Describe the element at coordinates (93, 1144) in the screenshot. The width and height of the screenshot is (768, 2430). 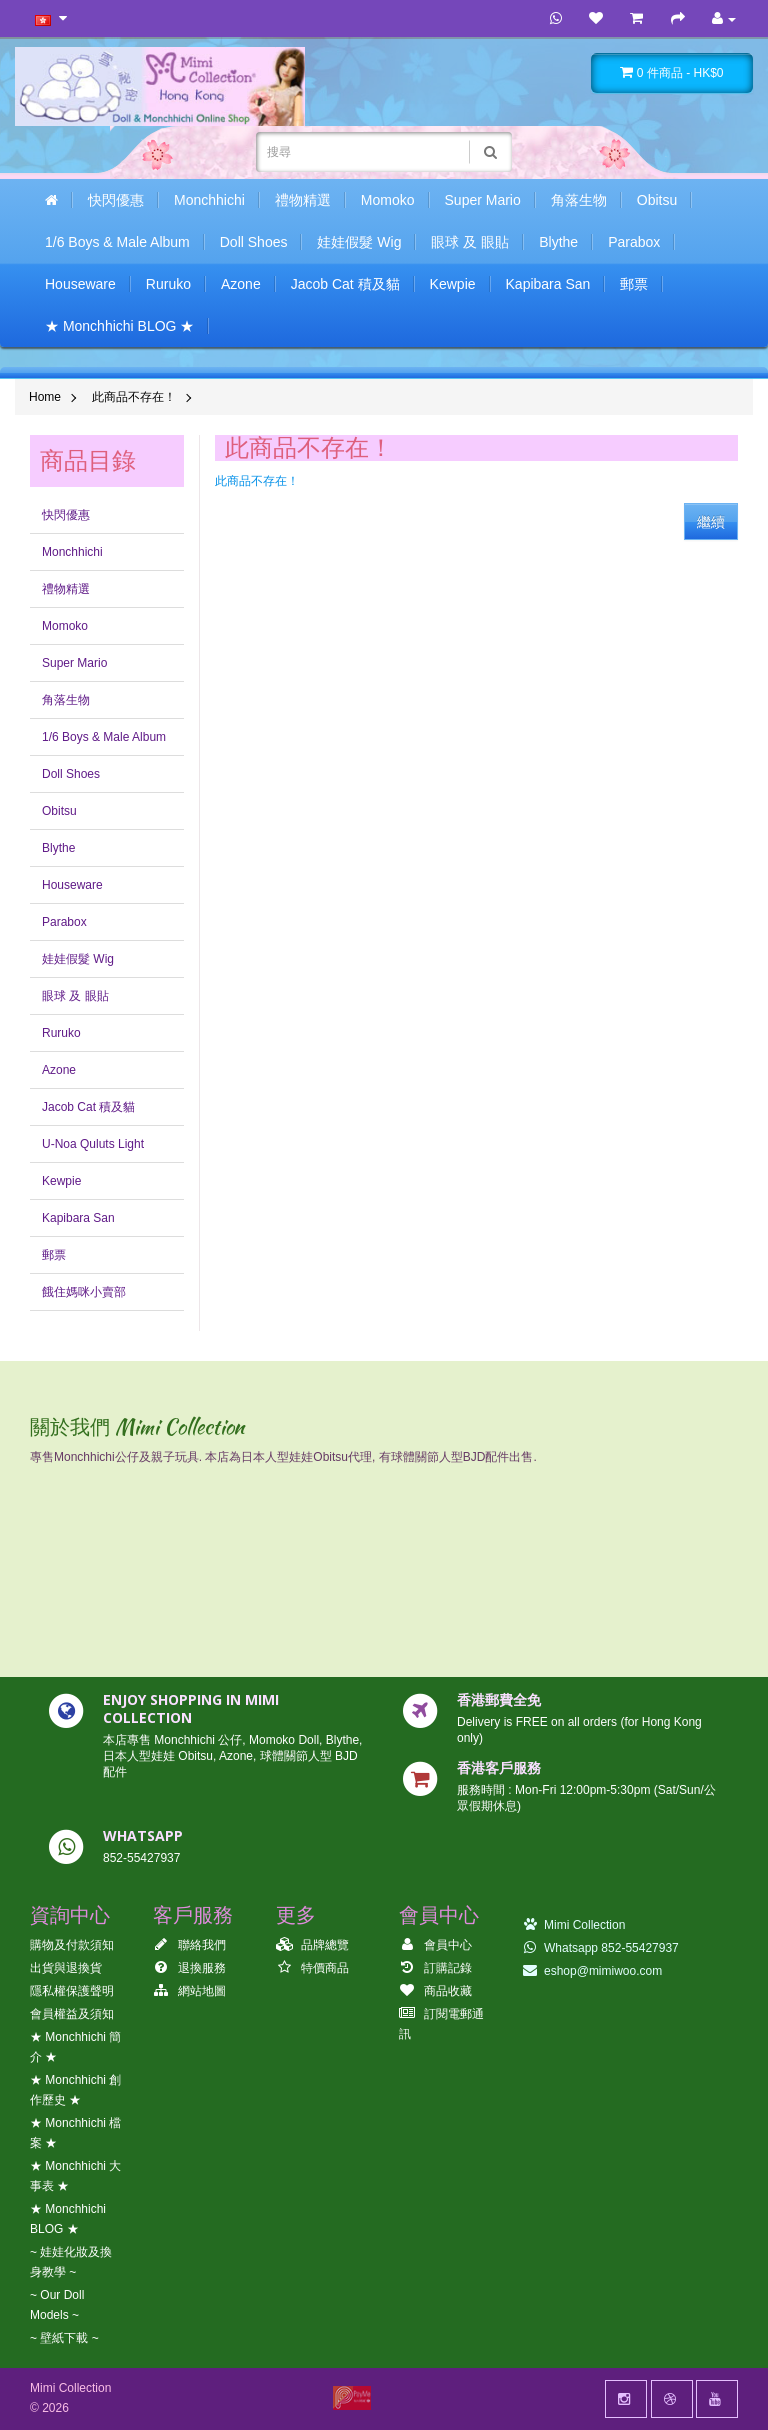
I see `U-Noa Quluts Light` at that location.